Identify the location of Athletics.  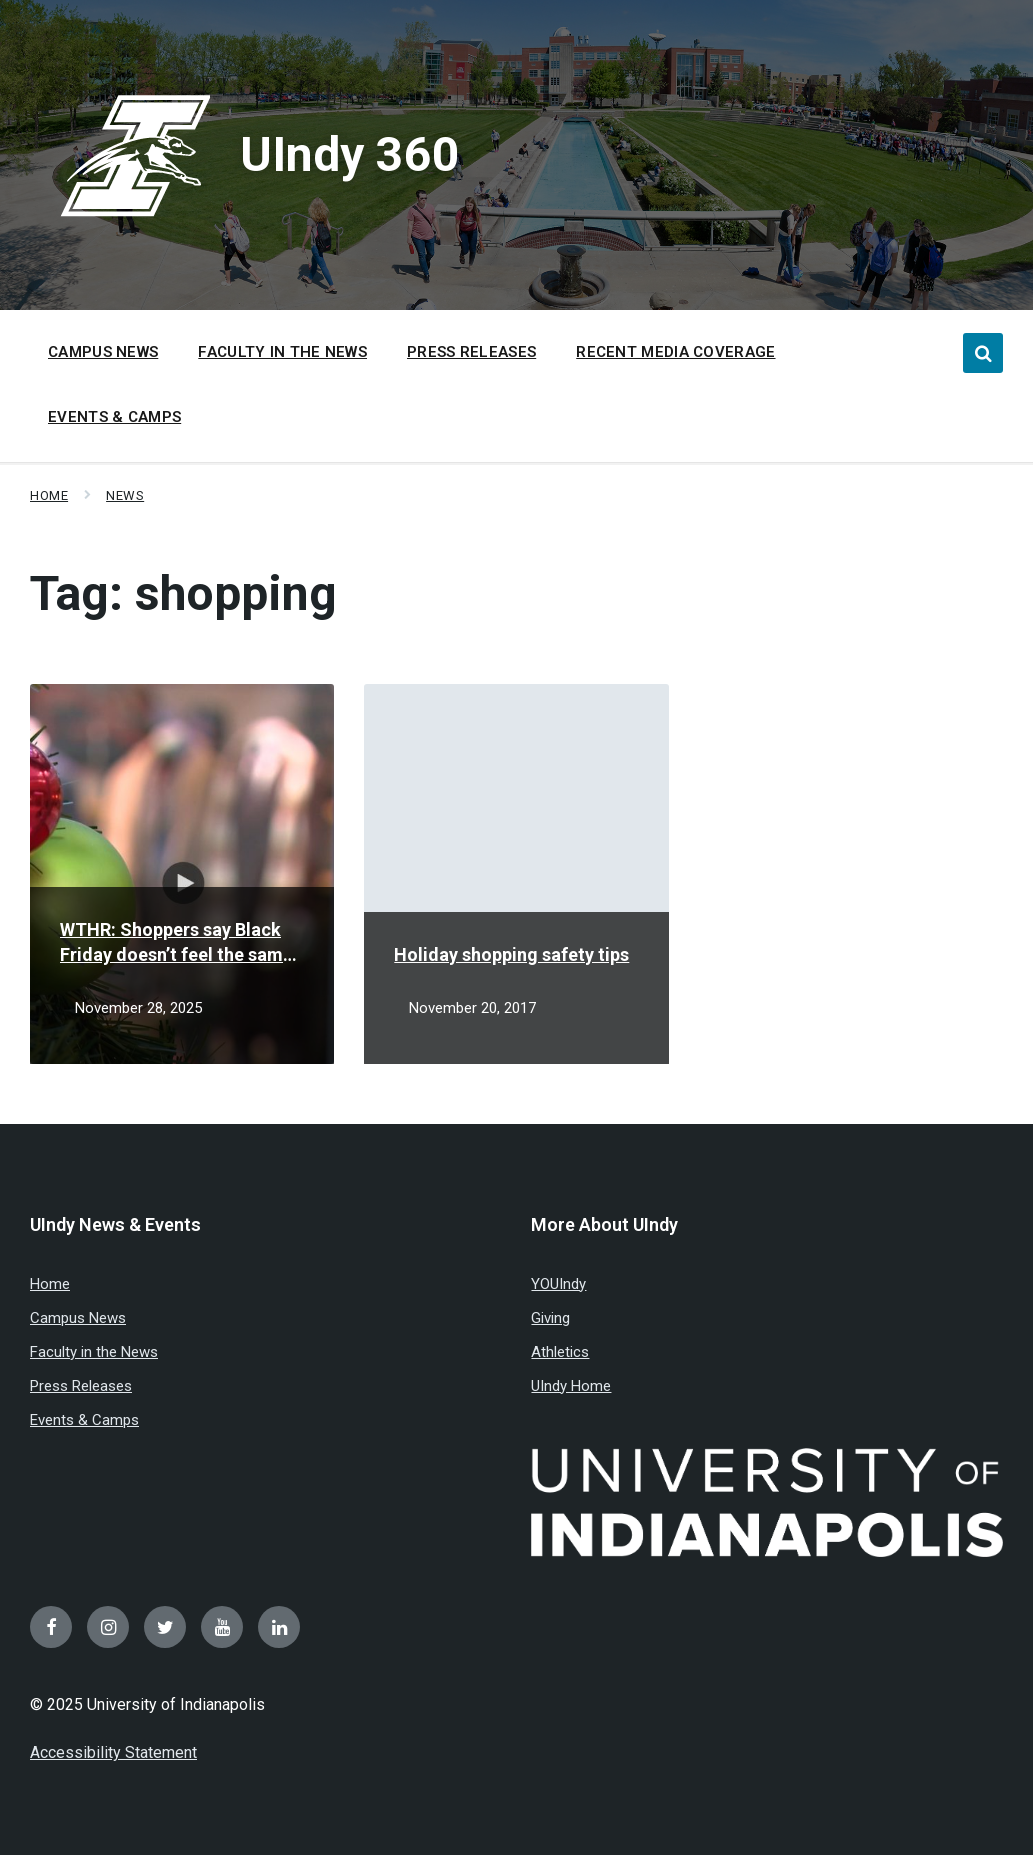
(560, 1352).